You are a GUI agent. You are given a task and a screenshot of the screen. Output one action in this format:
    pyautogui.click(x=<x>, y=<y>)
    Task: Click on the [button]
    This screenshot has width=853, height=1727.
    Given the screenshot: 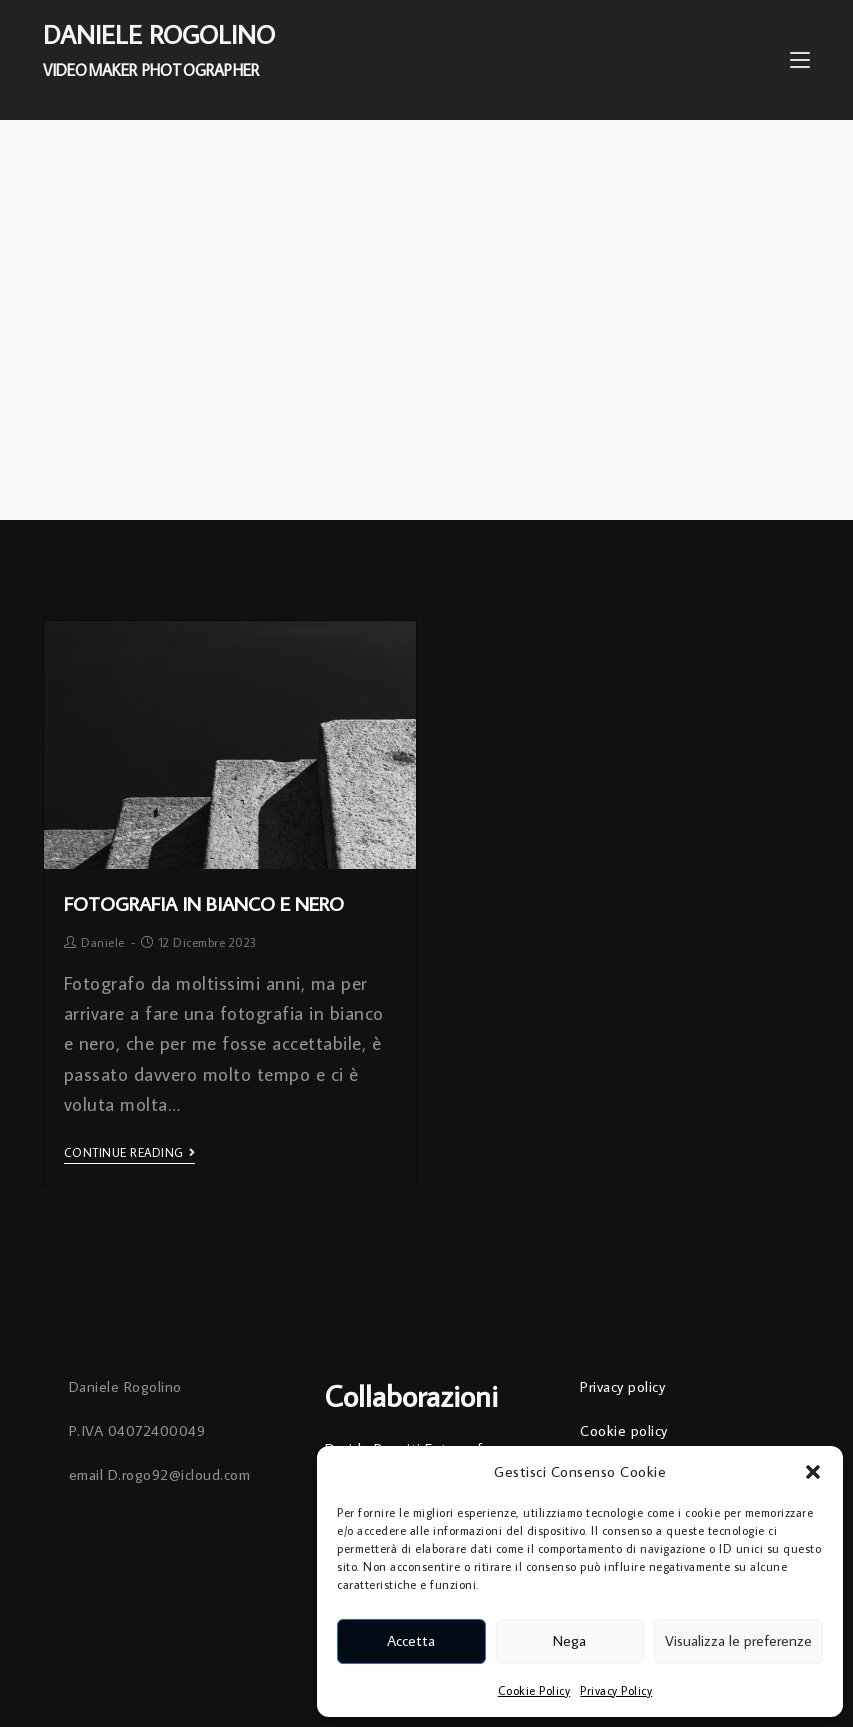 What is the action you would take?
    pyautogui.click(x=813, y=1472)
    